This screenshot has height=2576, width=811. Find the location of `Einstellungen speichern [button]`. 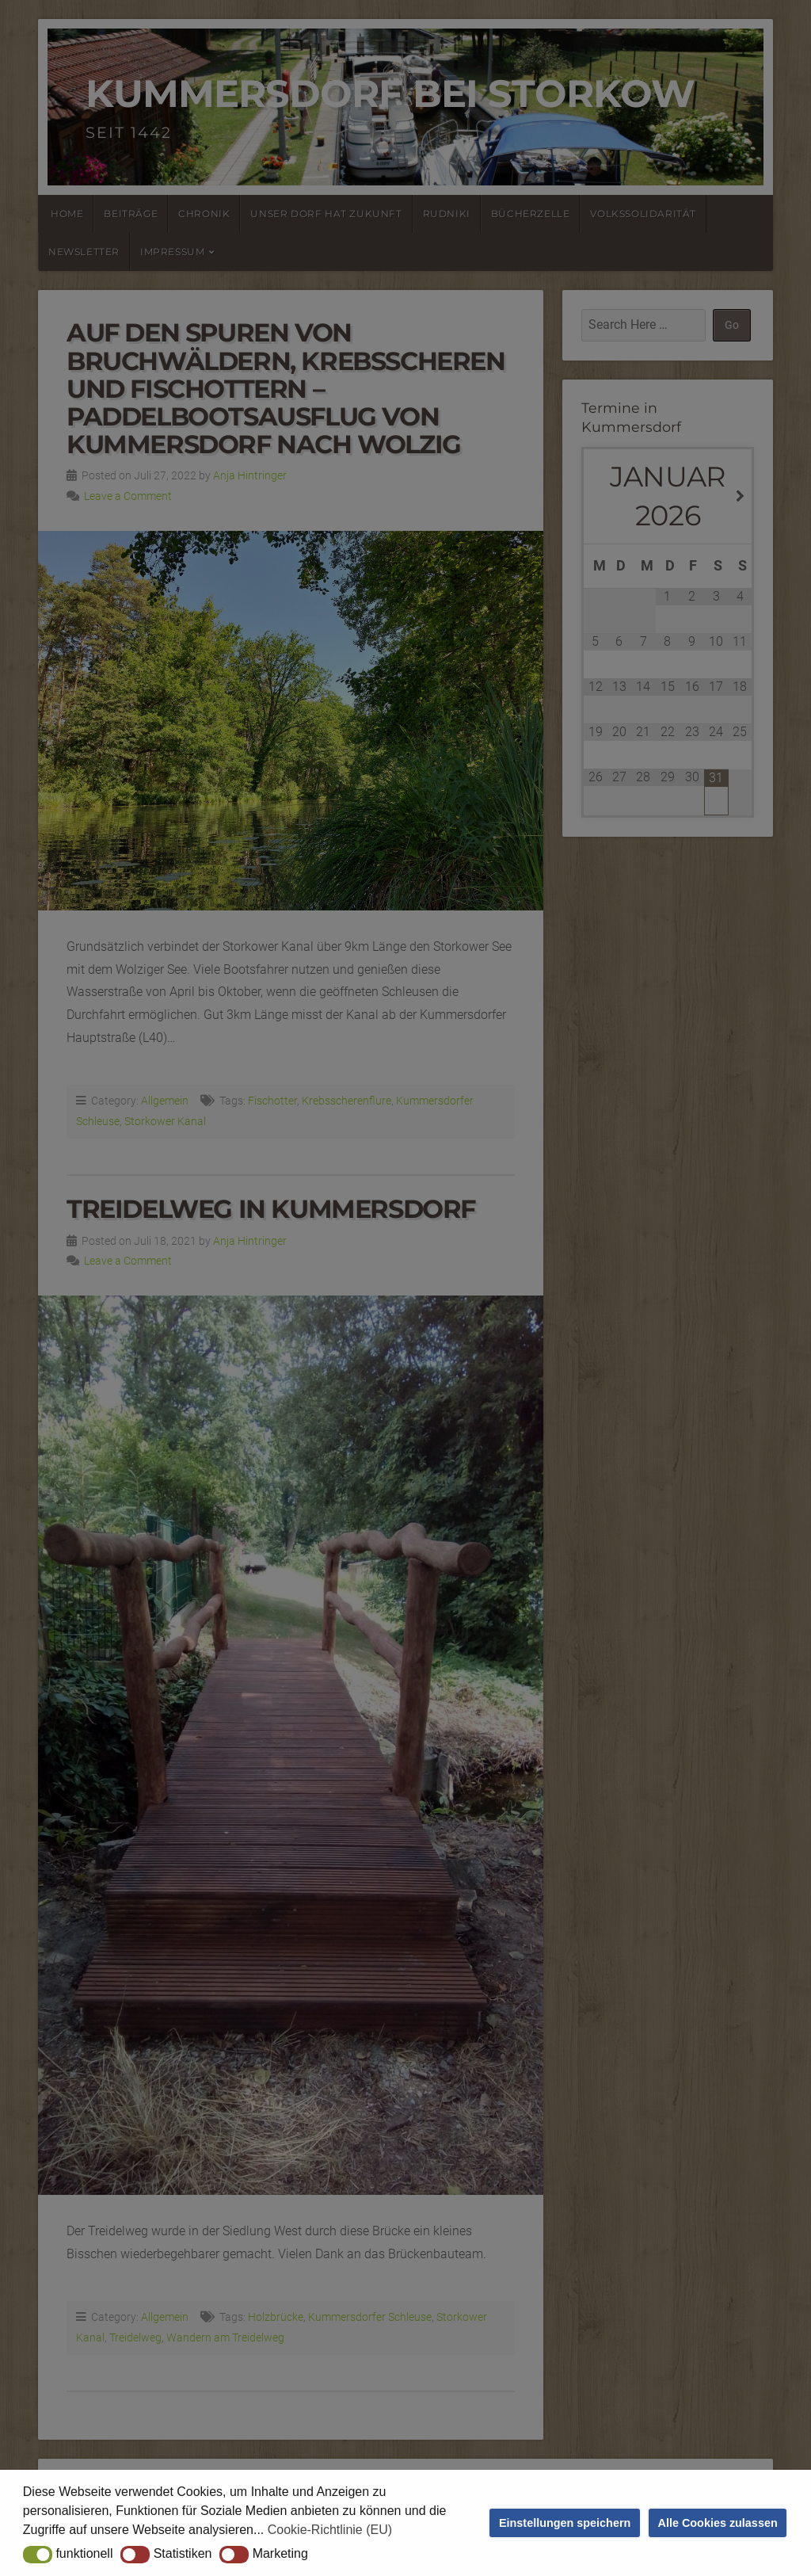

Einstellungen speichern [button] is located at coordinates (564, 2523).